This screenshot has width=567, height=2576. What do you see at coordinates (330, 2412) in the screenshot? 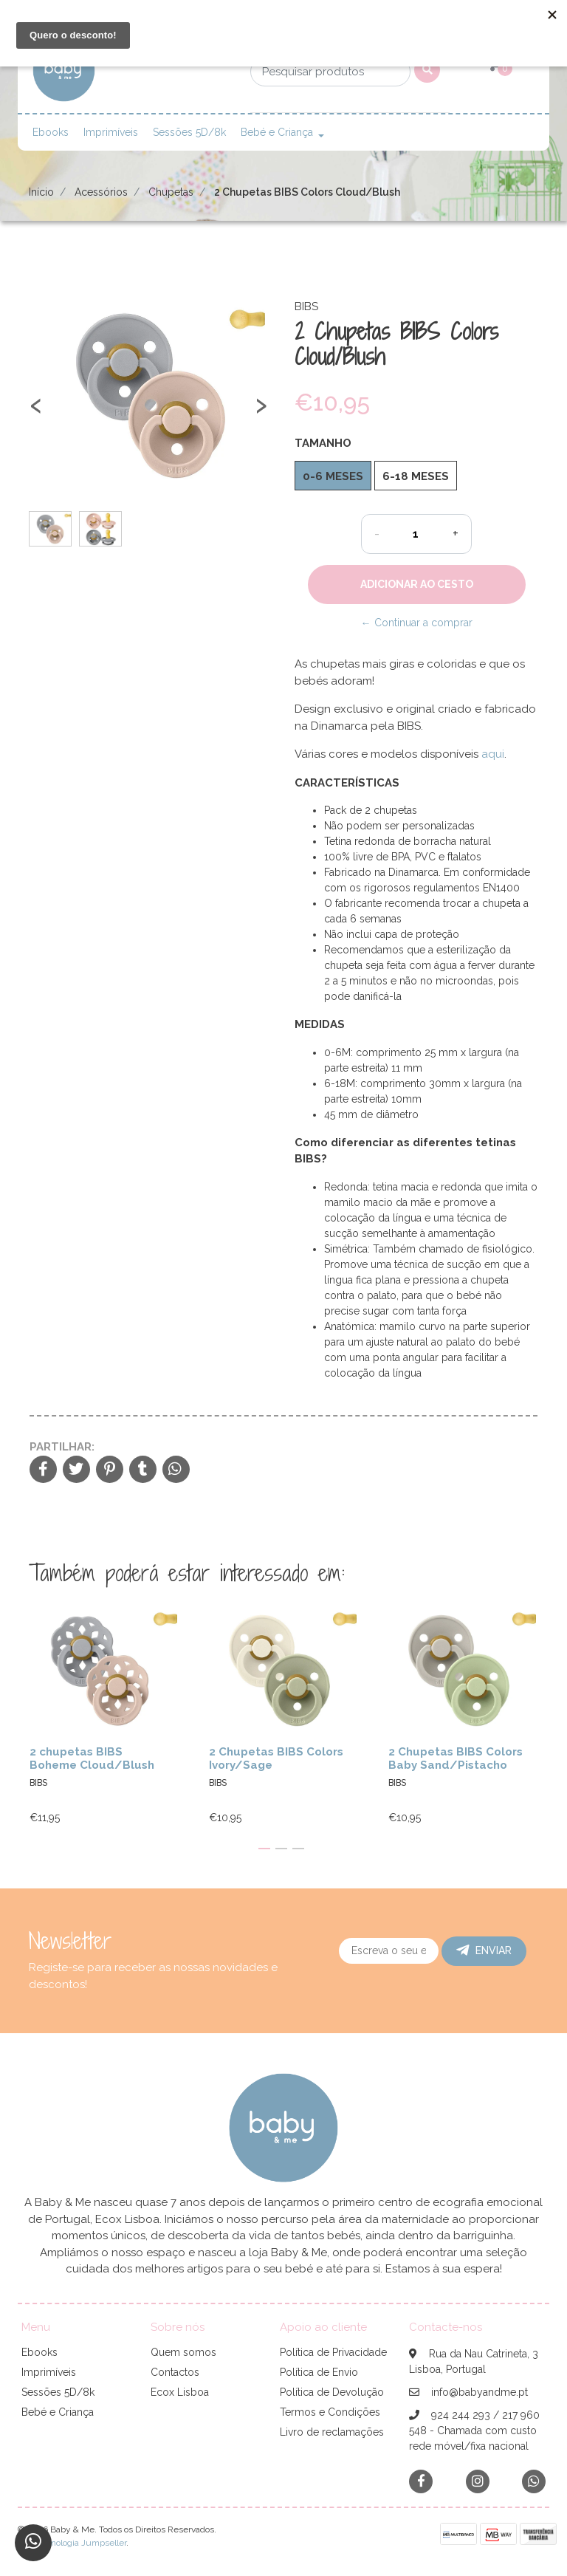
I see `Termos e Condições` at bounding box center [330, 2412].